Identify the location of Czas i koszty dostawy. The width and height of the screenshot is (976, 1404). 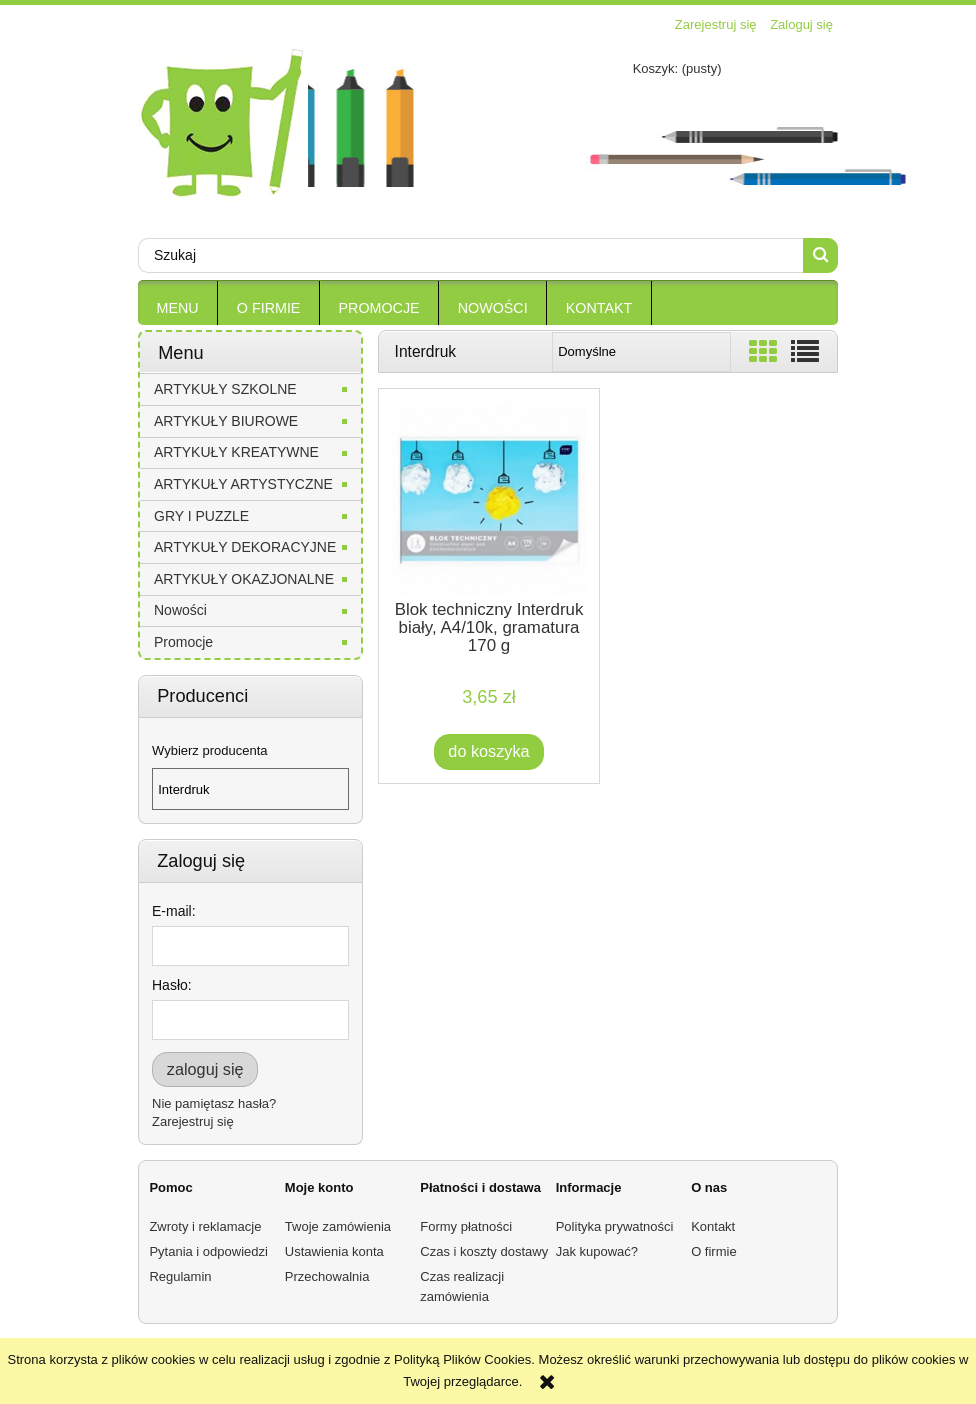
(484, 1251).